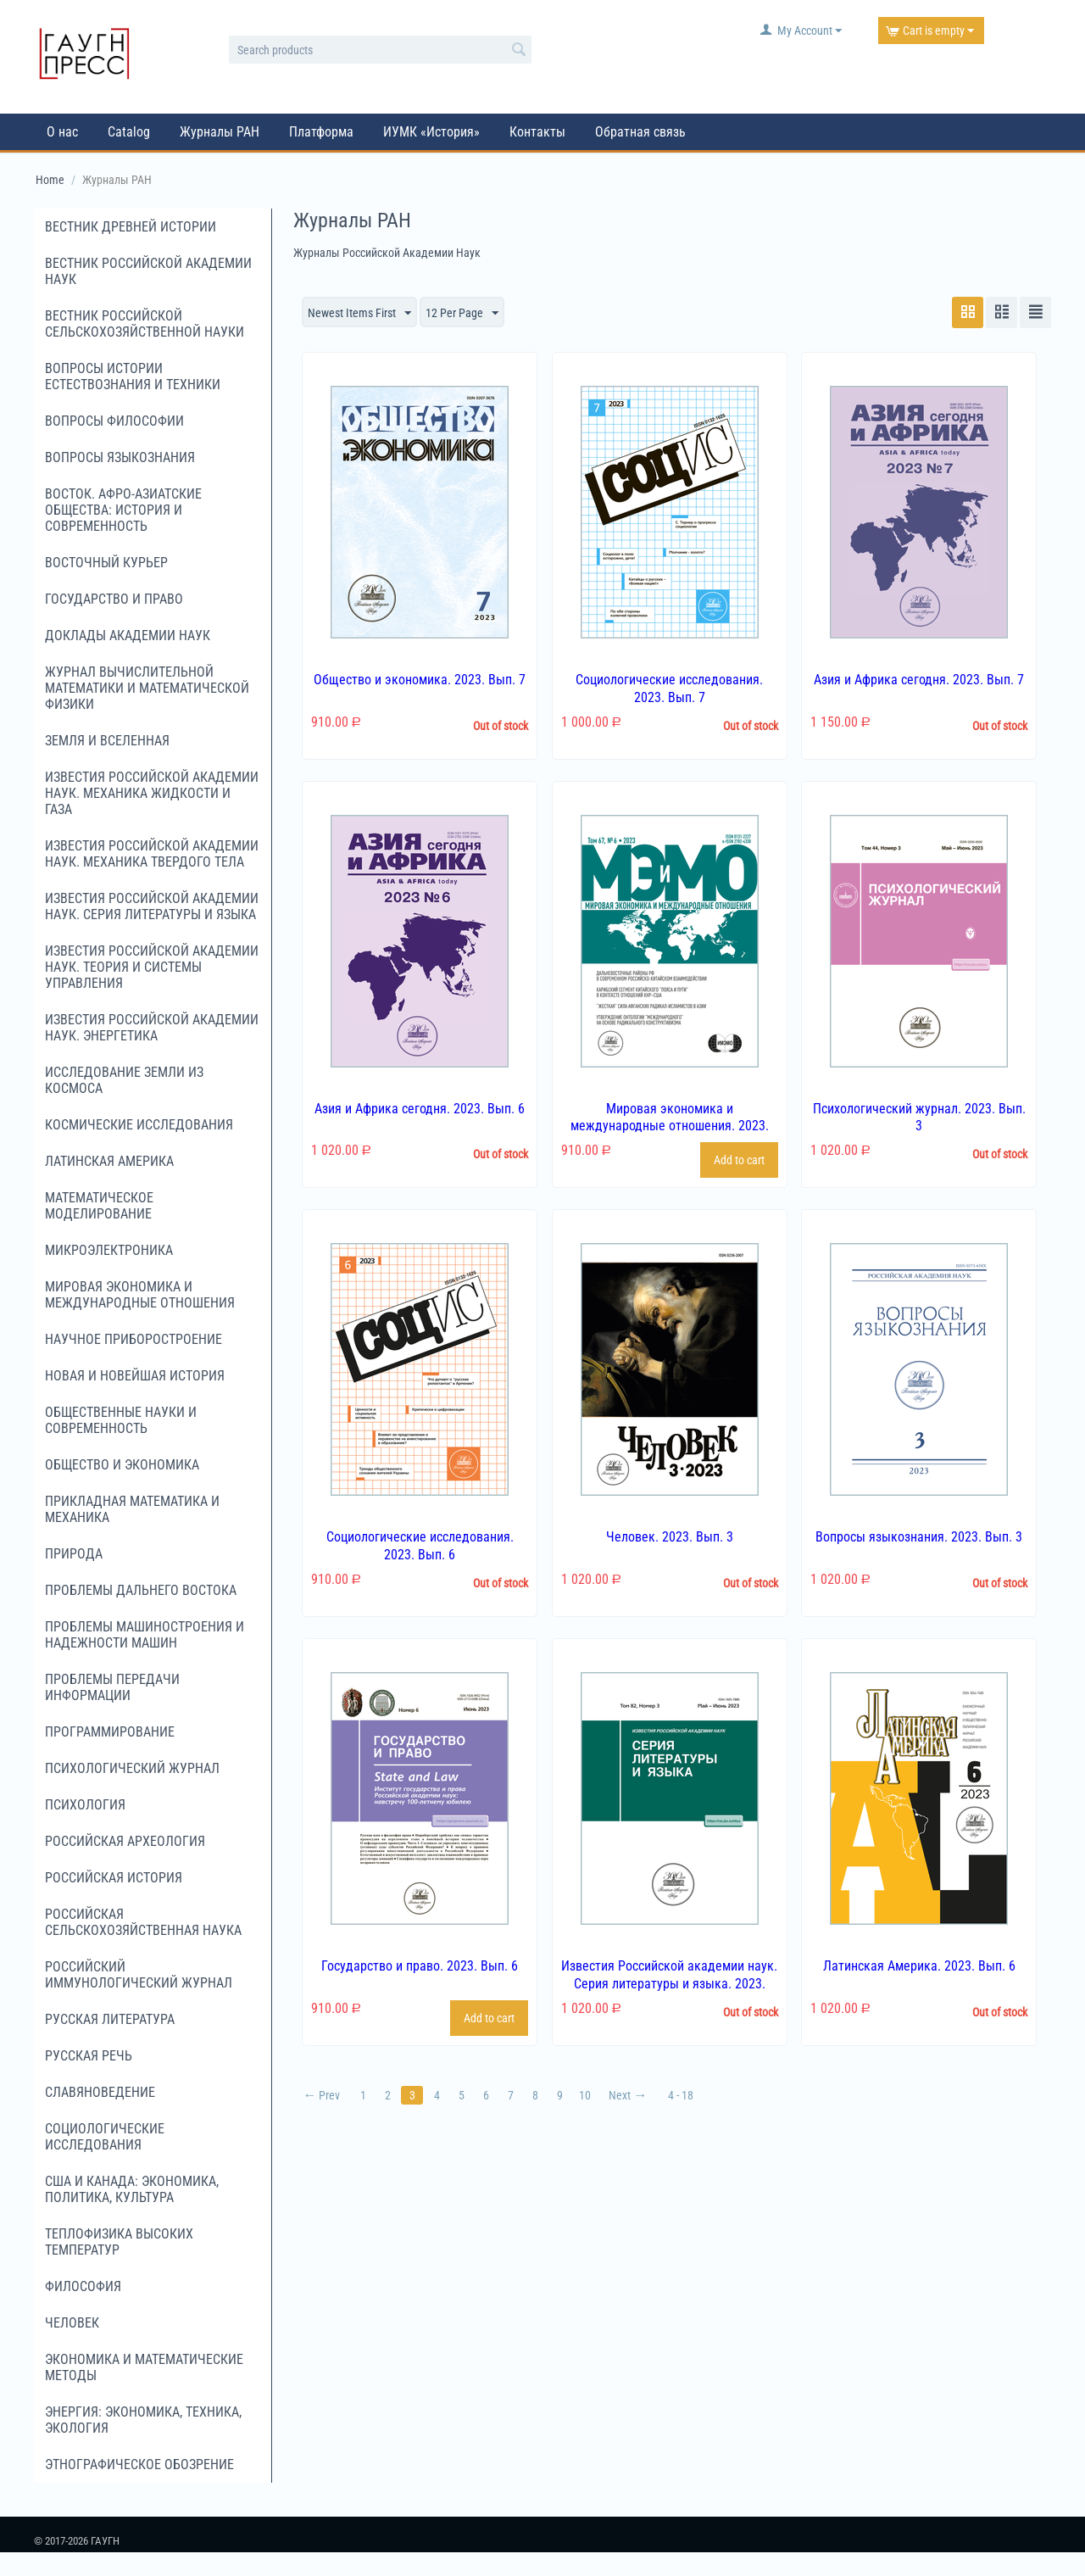  I want to click on Философия, so click(83, 2286).